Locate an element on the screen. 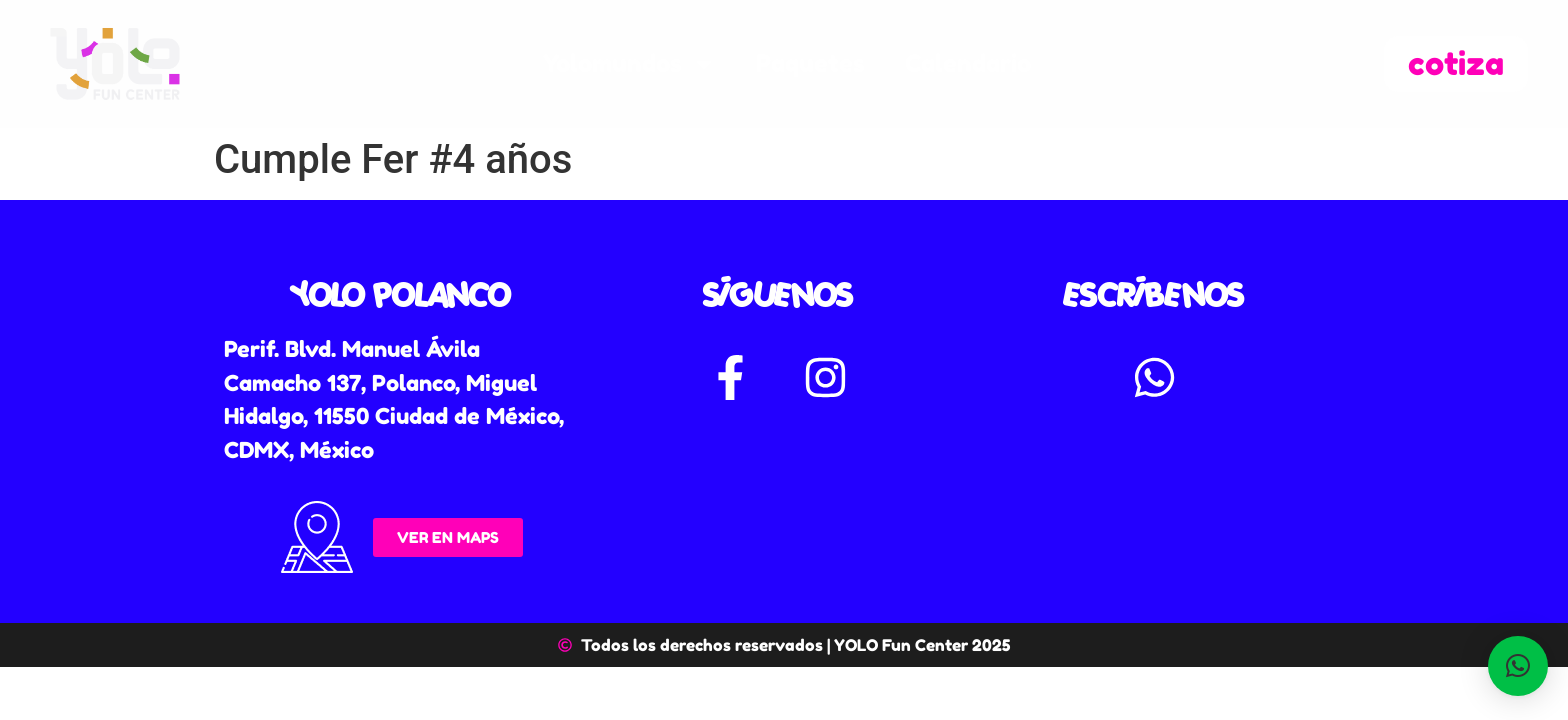 The width and height of the screenshot is (1568, 720). [button] is located at coordinates (1518, 666).